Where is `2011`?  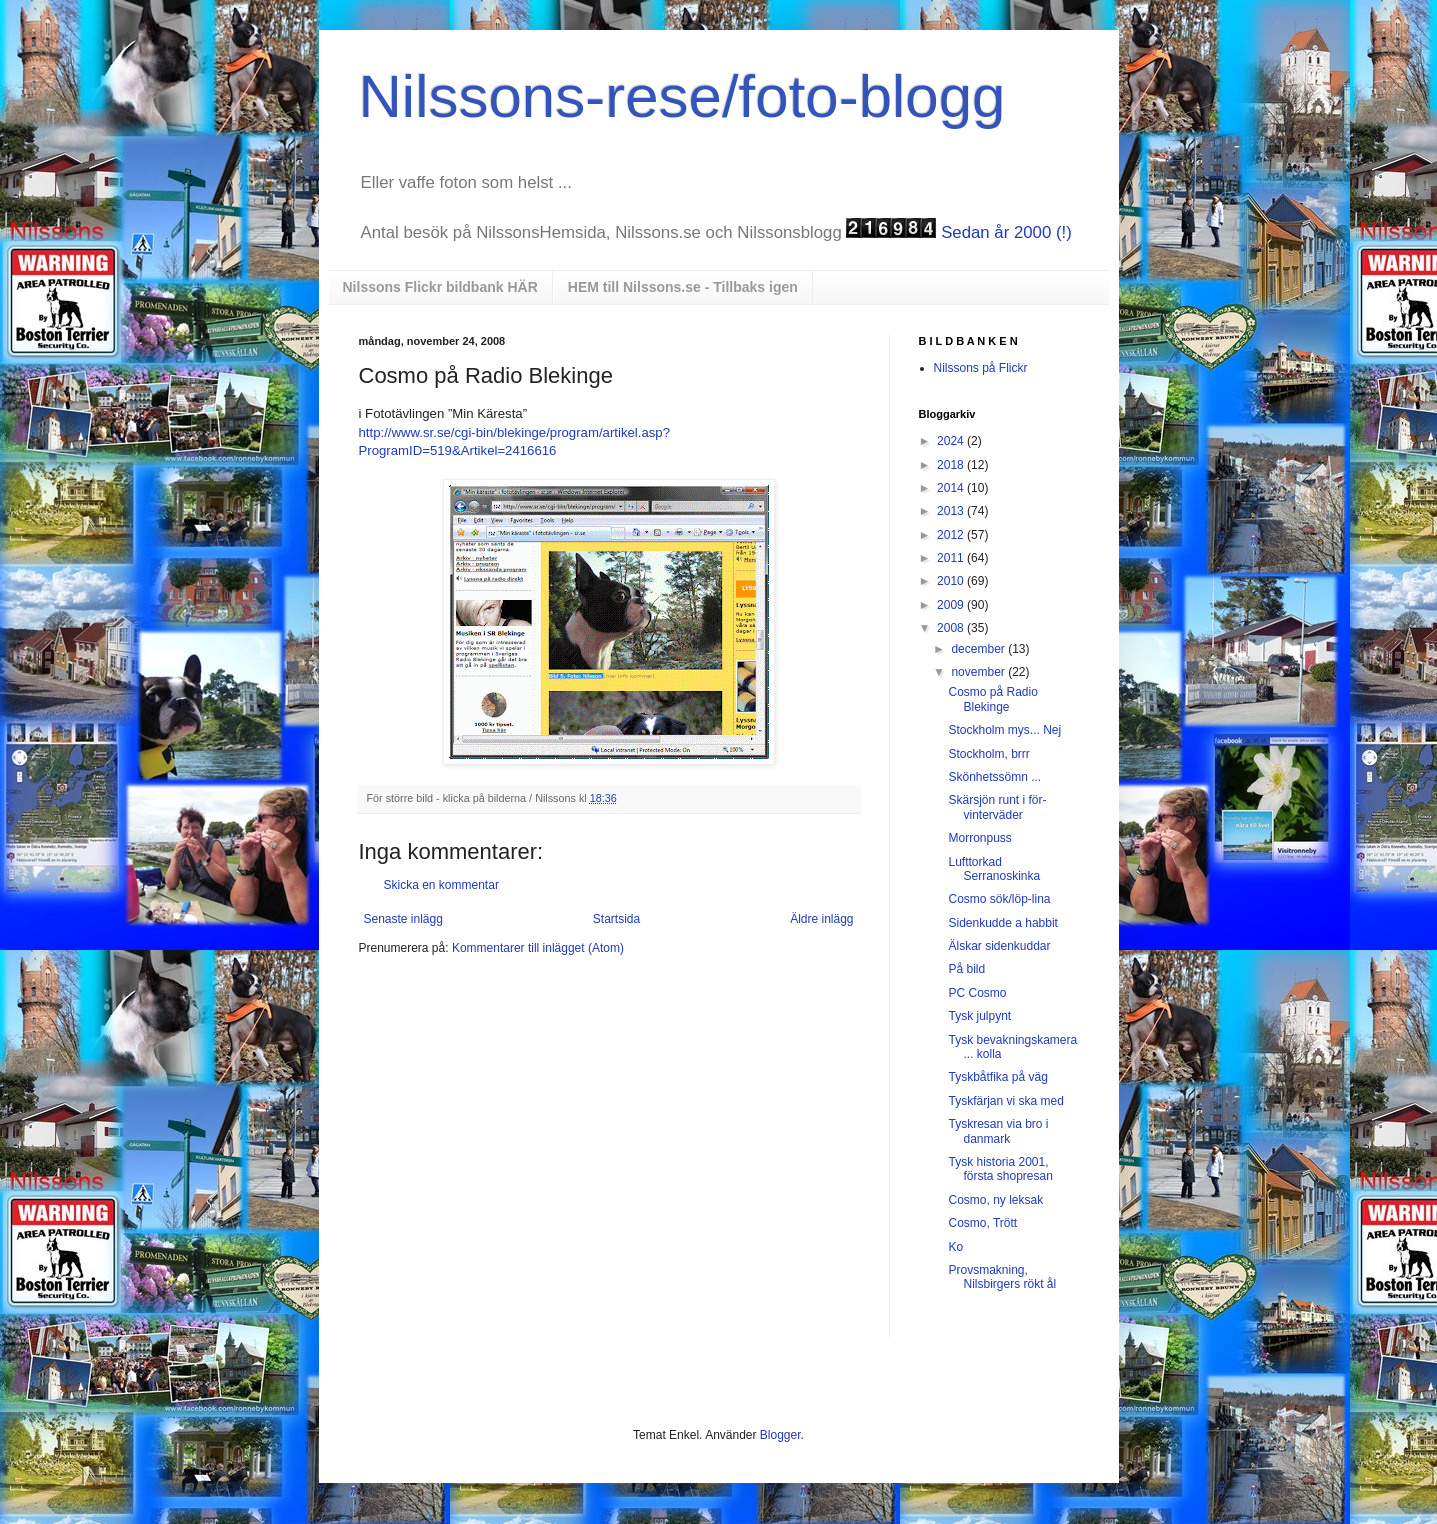
2011 is located at coordinates (952, 558).